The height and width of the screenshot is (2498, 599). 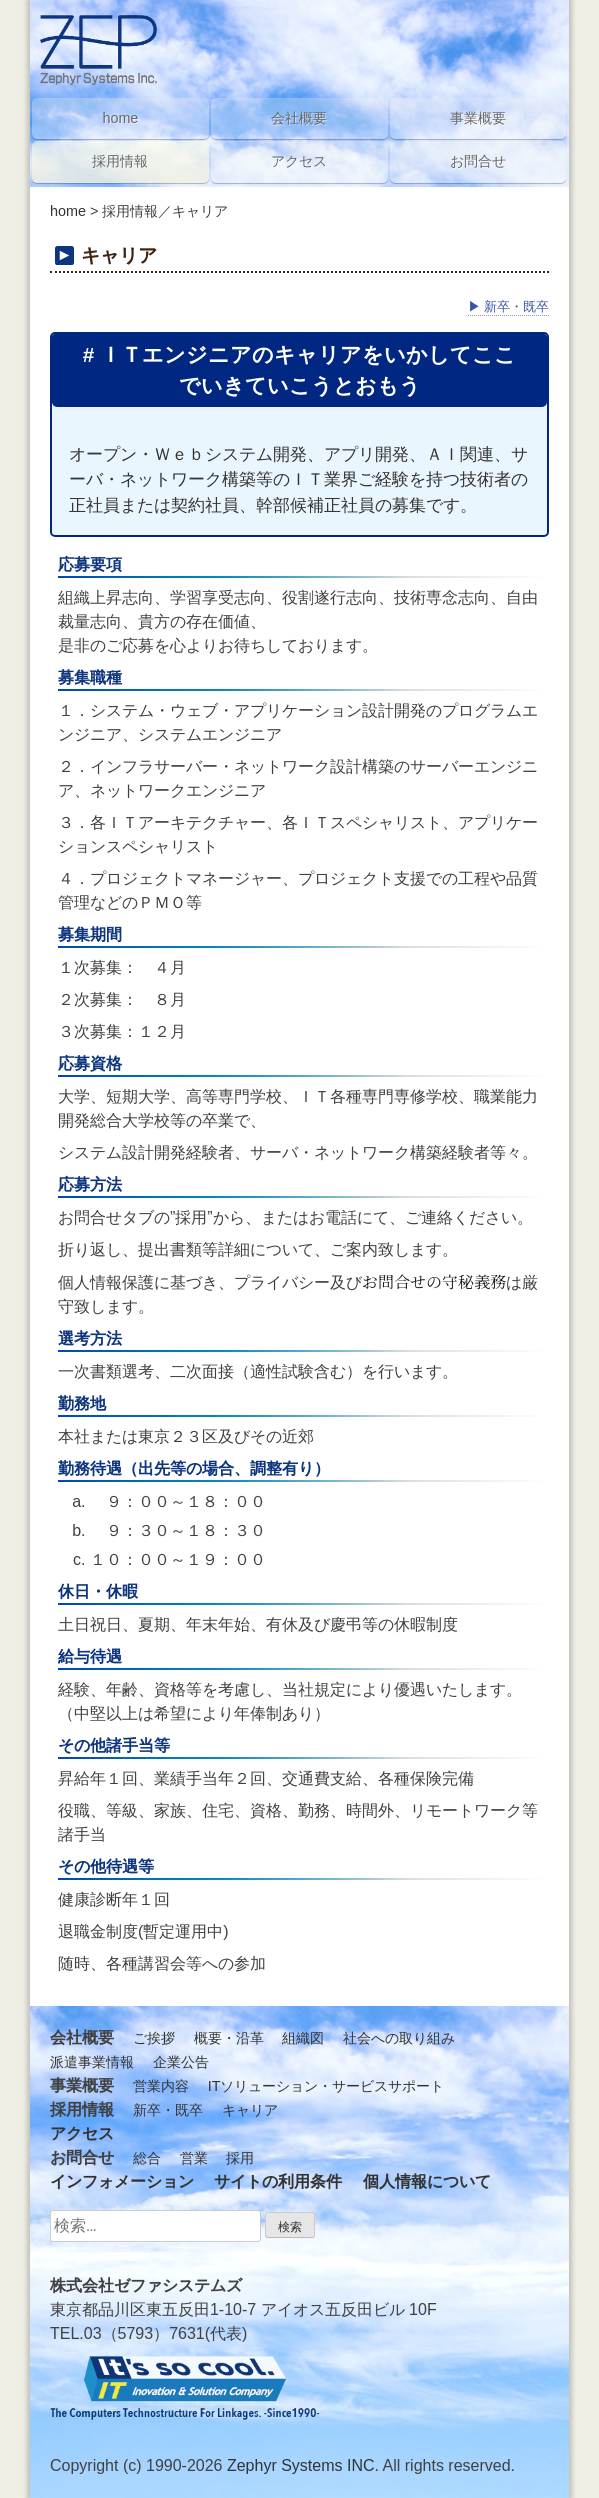 What do you see at coordinates (120, 161) in the screenshot?
I see `採用情報` at bounding box center [120, 161].